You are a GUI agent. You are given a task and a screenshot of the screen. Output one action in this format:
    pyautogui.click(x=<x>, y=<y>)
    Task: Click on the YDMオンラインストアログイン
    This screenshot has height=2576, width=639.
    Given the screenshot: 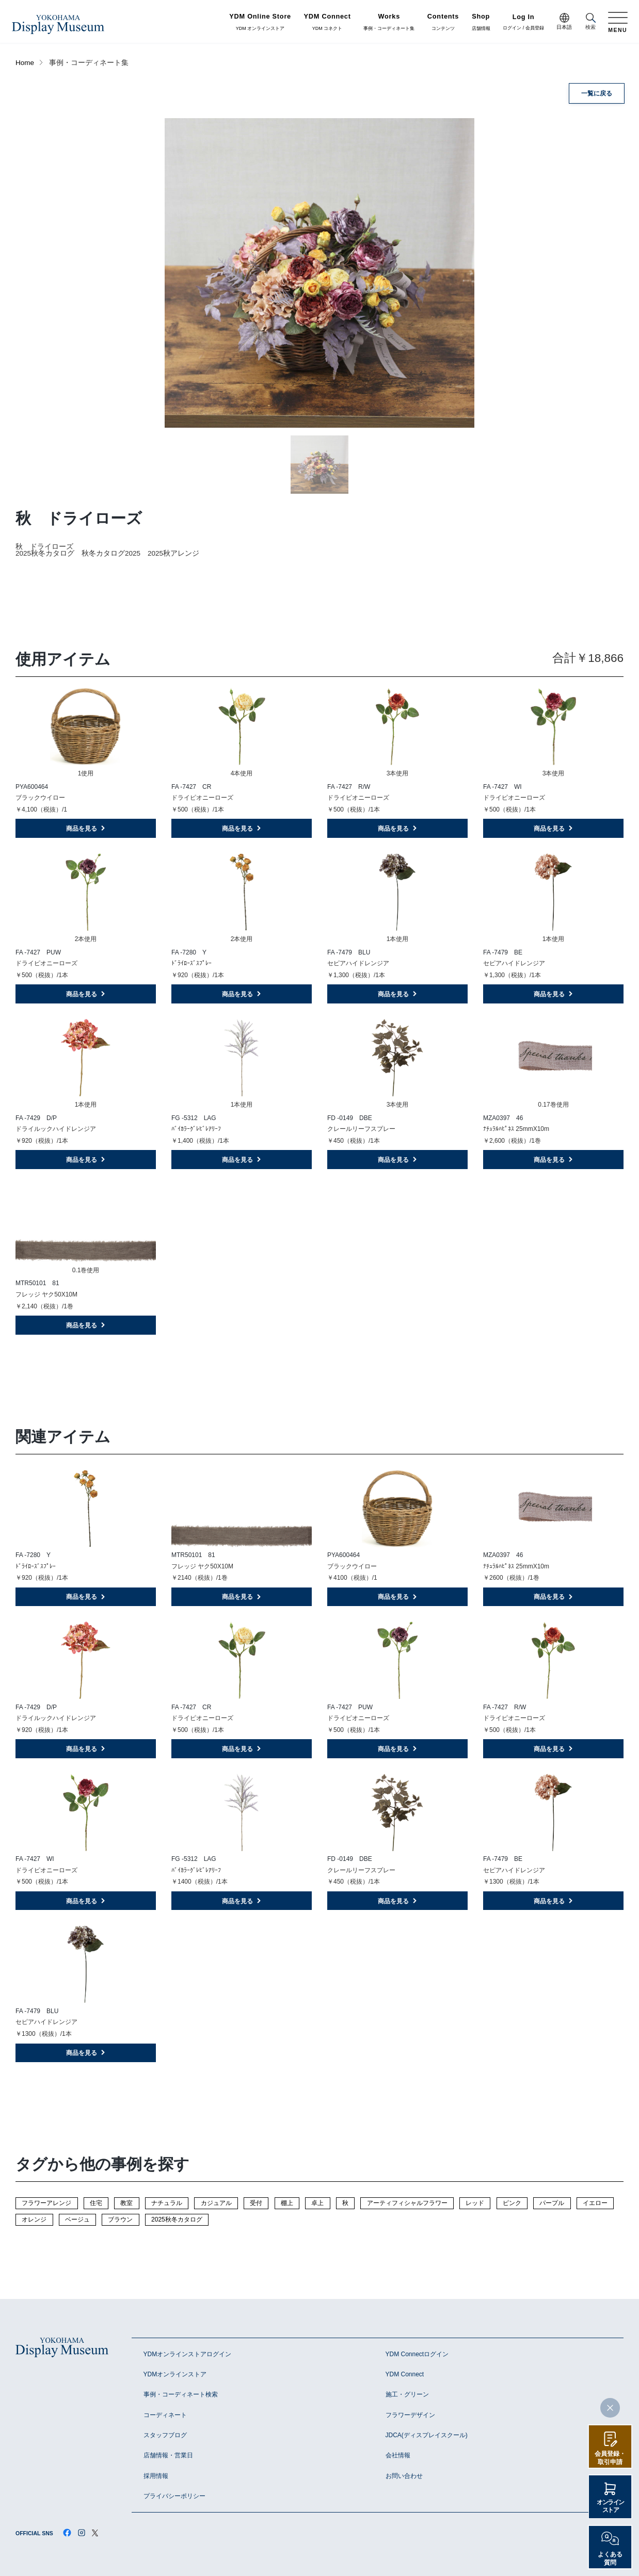 What is the action you would take?
    pyautogui.click(x=187, y=2354)
    